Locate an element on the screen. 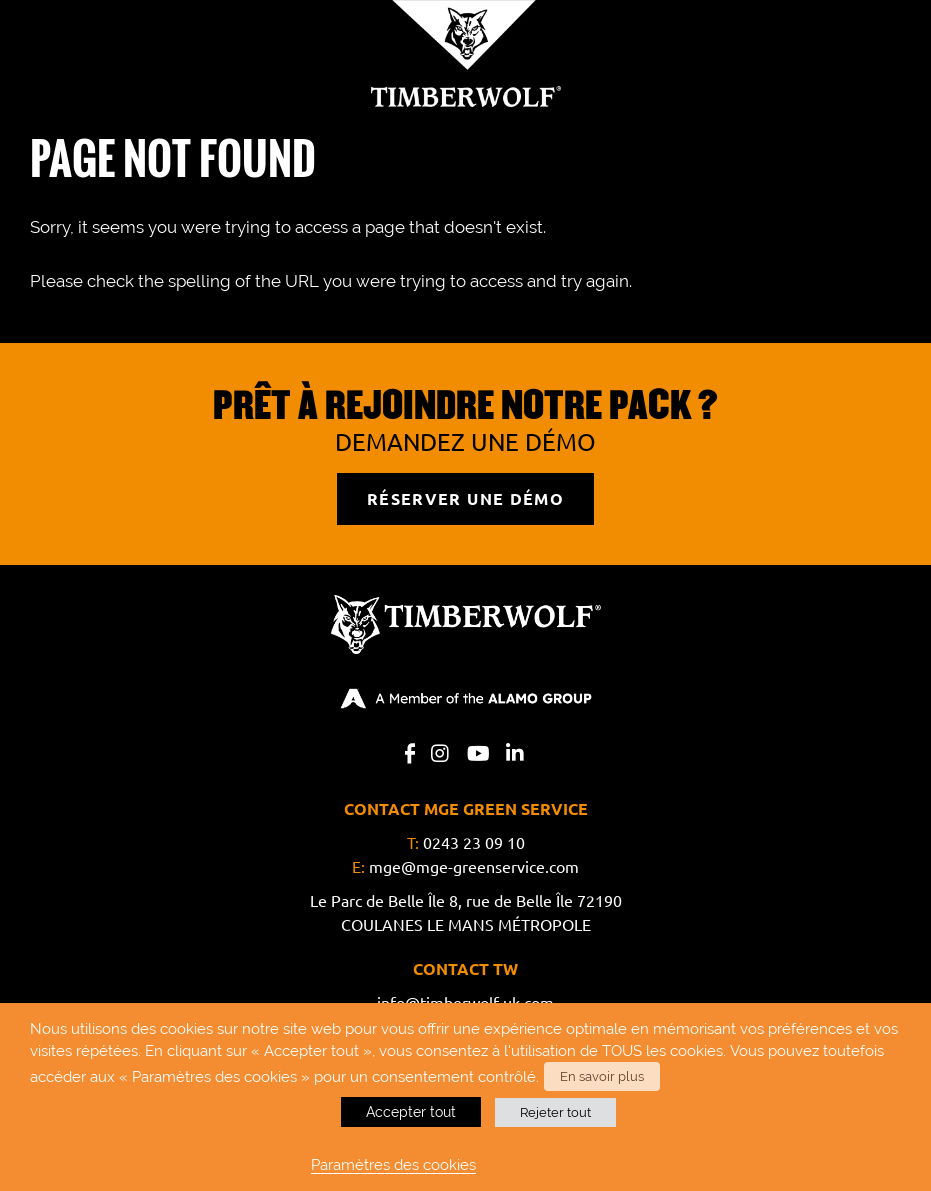  info@timberwolf-uk.com is located at coordinates (465, 1003).